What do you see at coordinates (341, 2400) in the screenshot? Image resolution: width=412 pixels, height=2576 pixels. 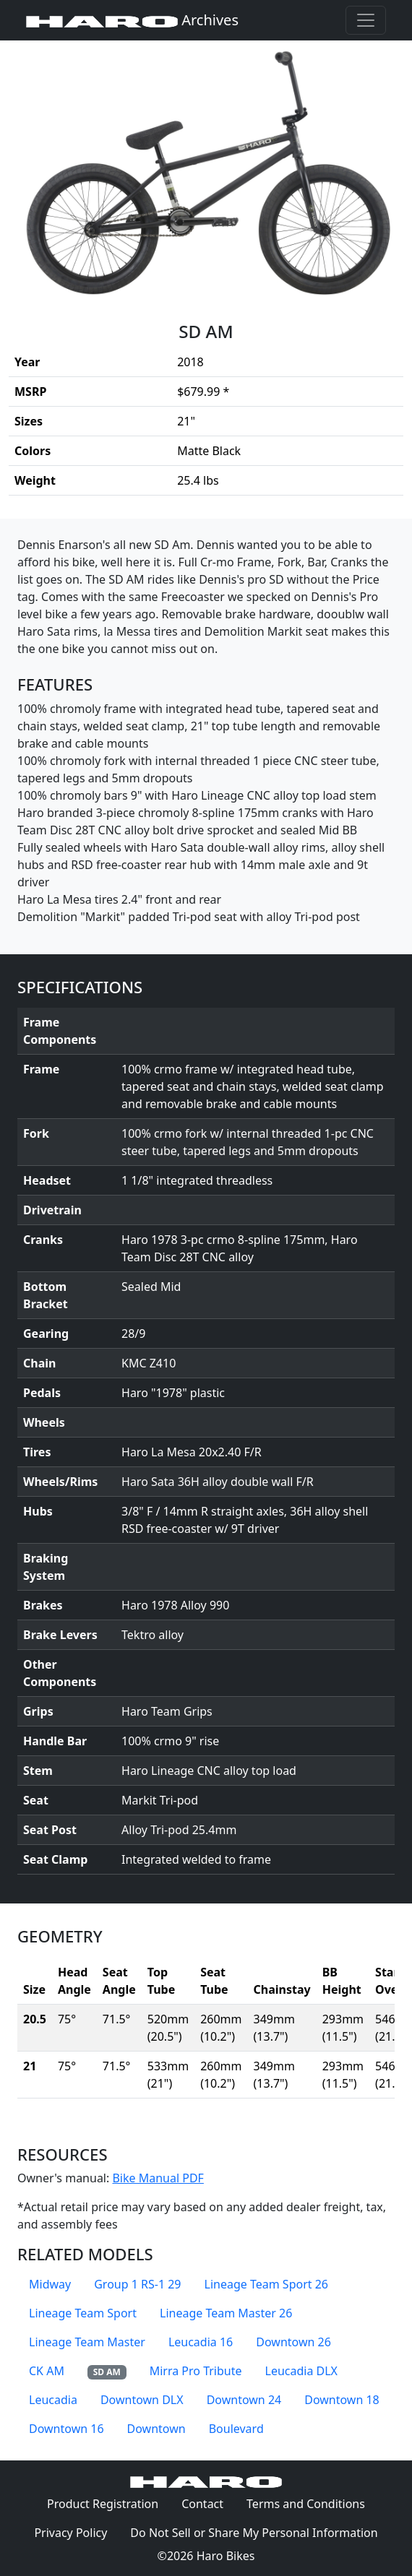 I see `Downtown 18` at bounding box center [341, 2400].